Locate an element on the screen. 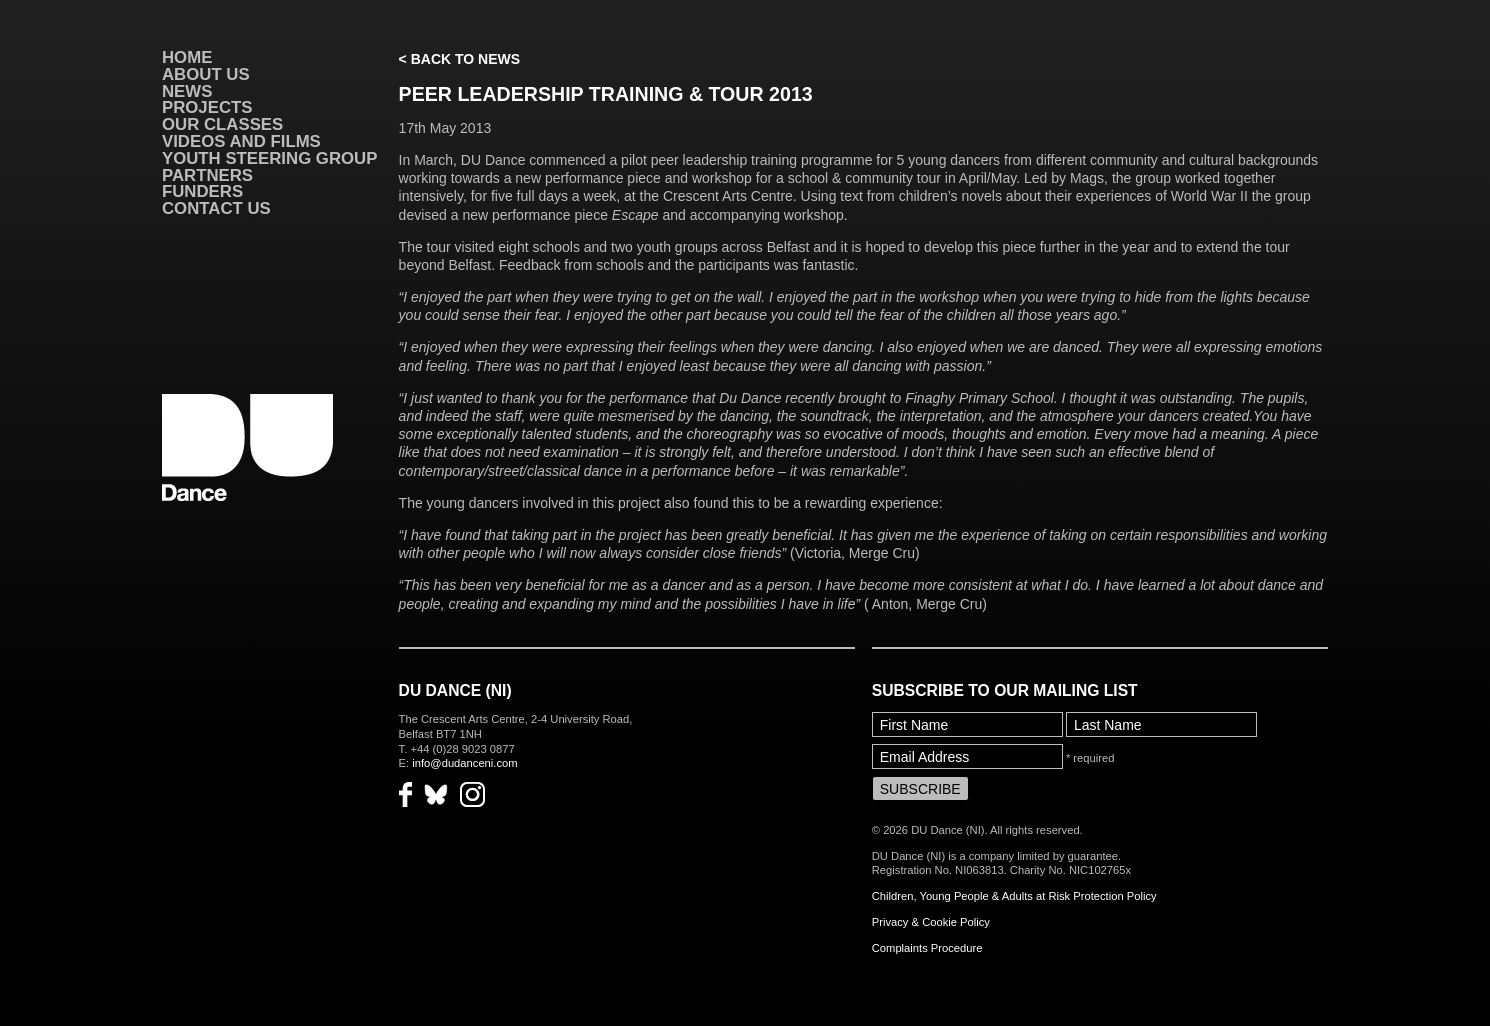 The height and width of the screenshot is (1026, 1490). Funders is located at coordinates (202, 191).